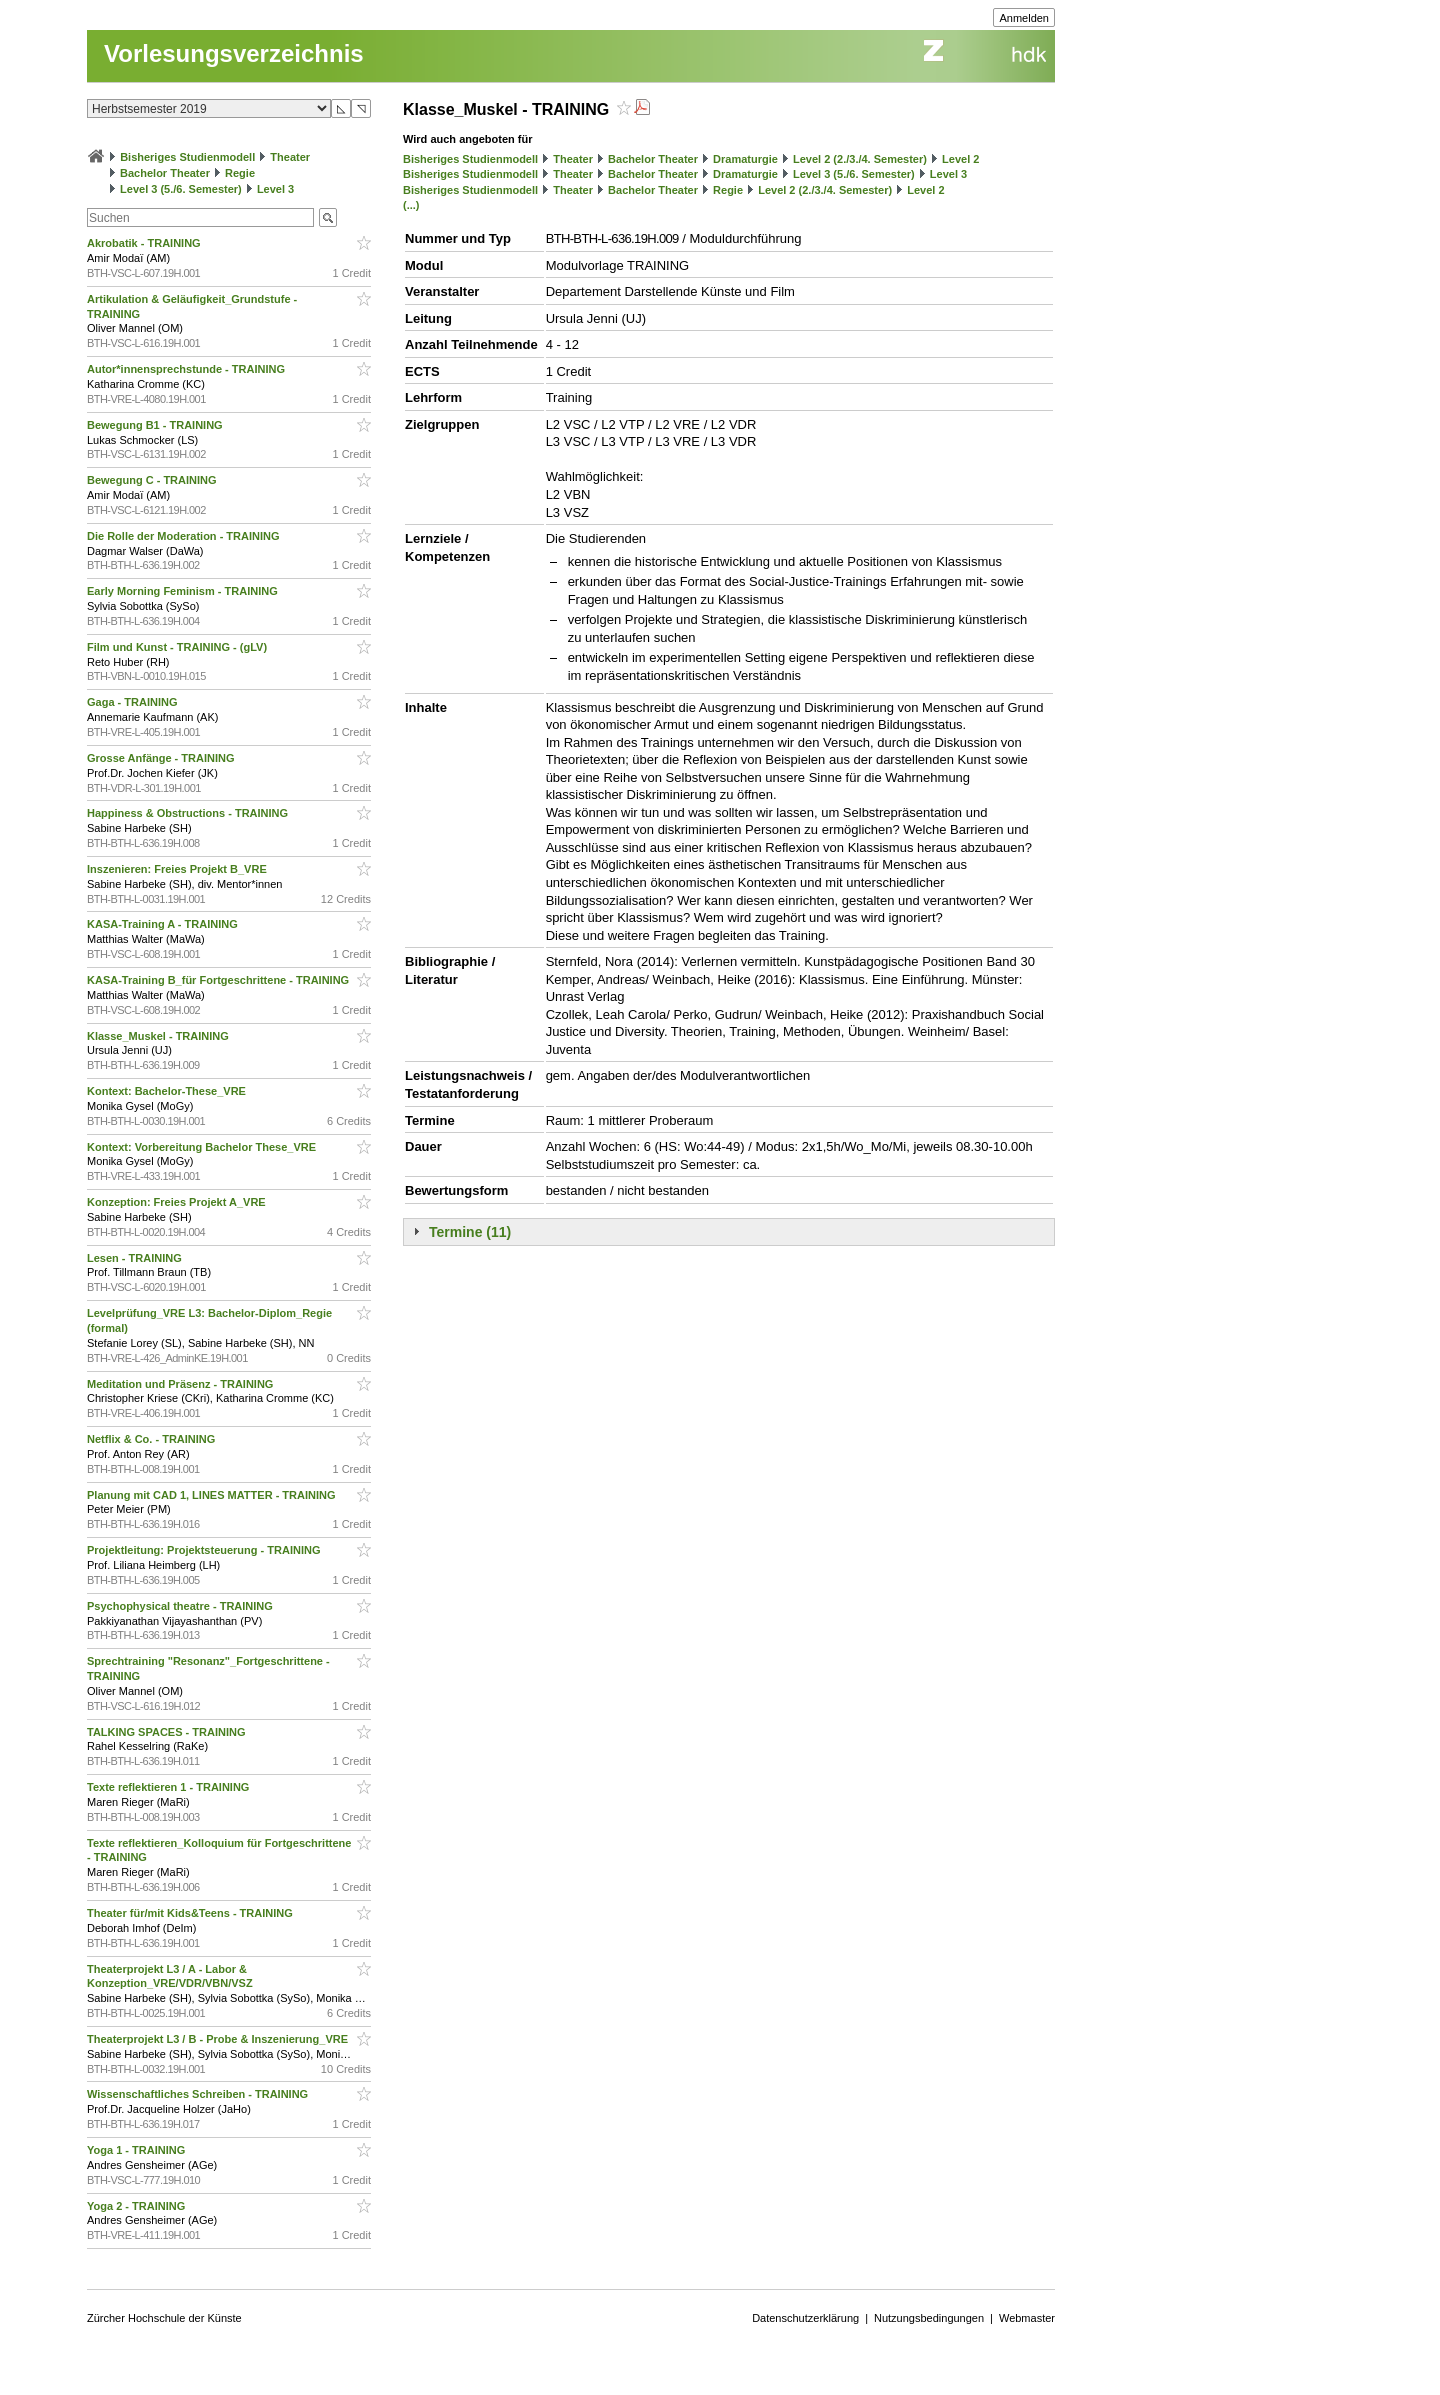 The image size is (1440, 2395). What do you see at coordinates (275, 189) in the screenshot?
I see `Level 3` at bounding box center [275, 189].